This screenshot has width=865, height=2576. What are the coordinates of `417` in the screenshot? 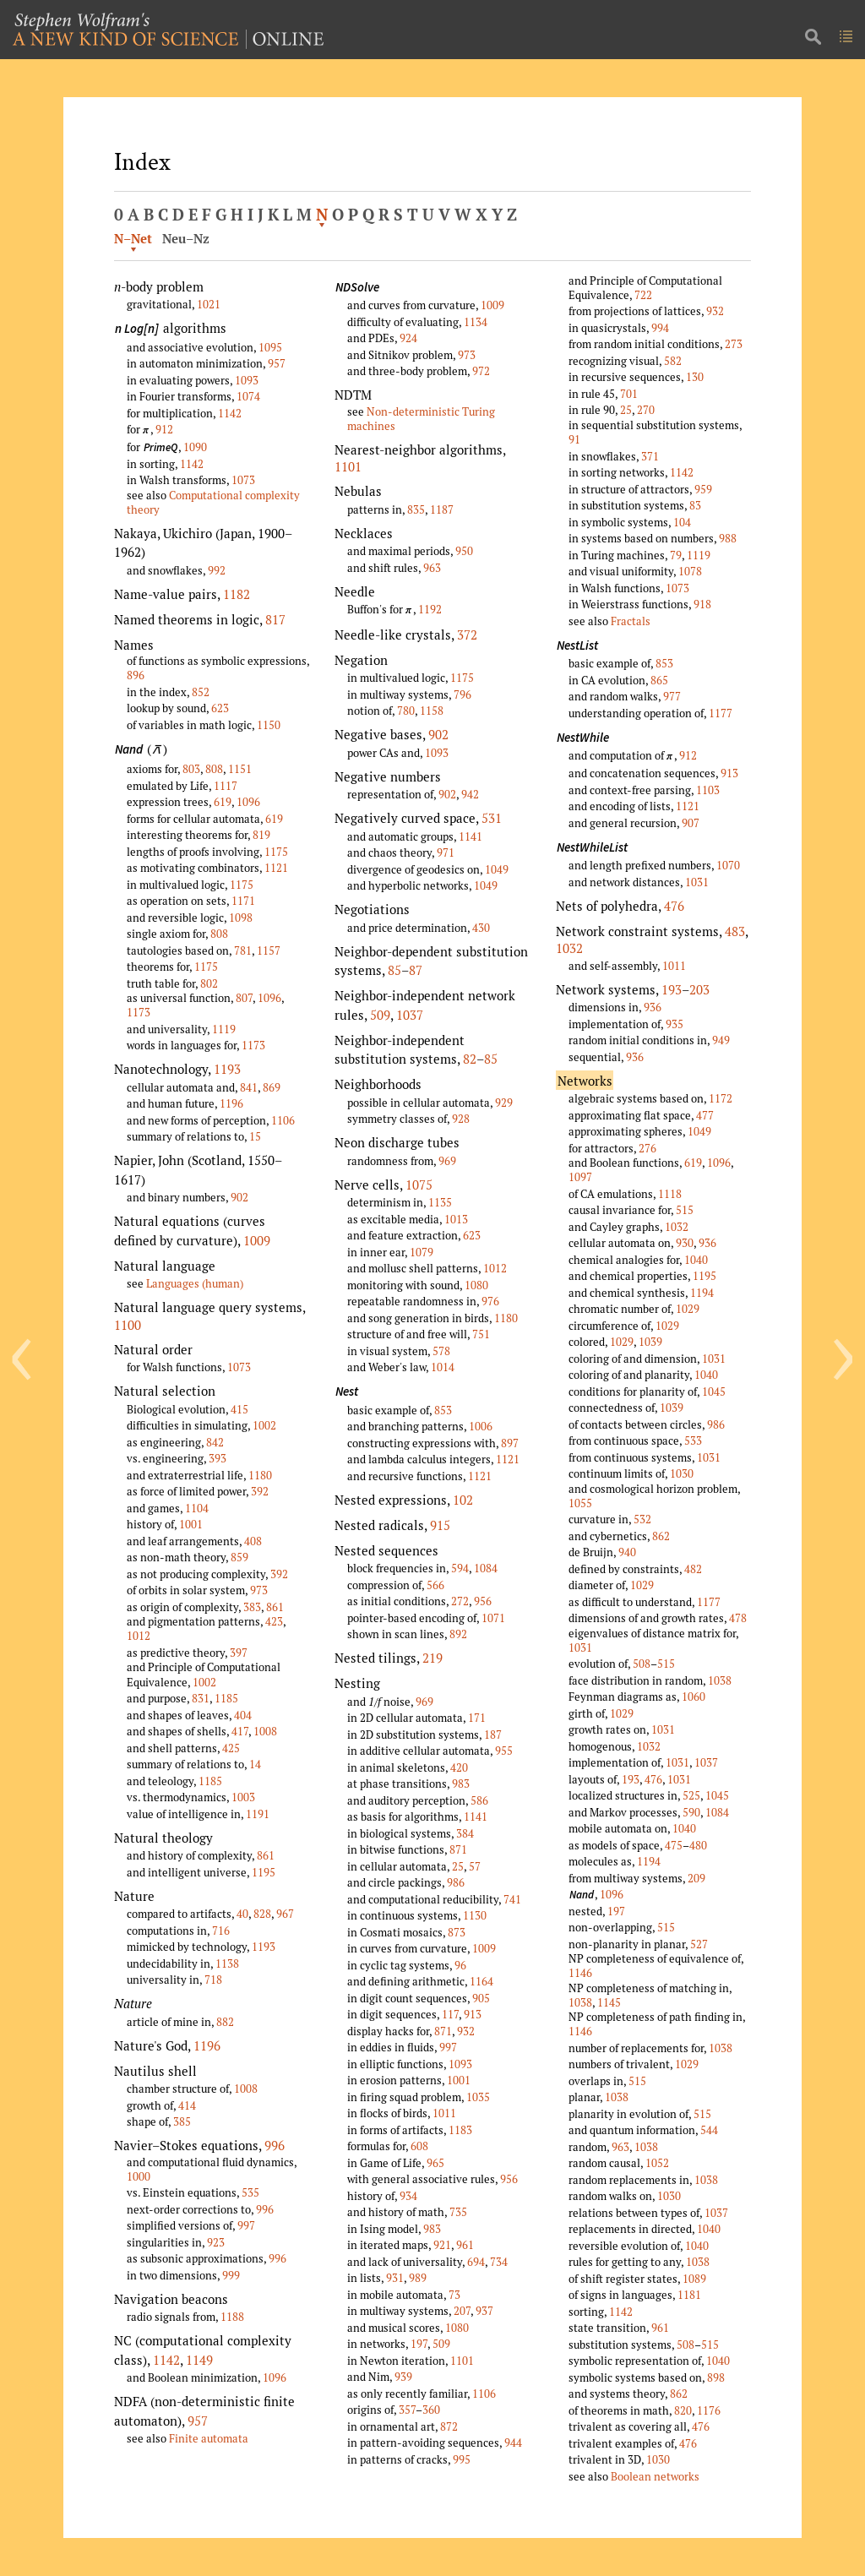 It's located at (239, 1731).